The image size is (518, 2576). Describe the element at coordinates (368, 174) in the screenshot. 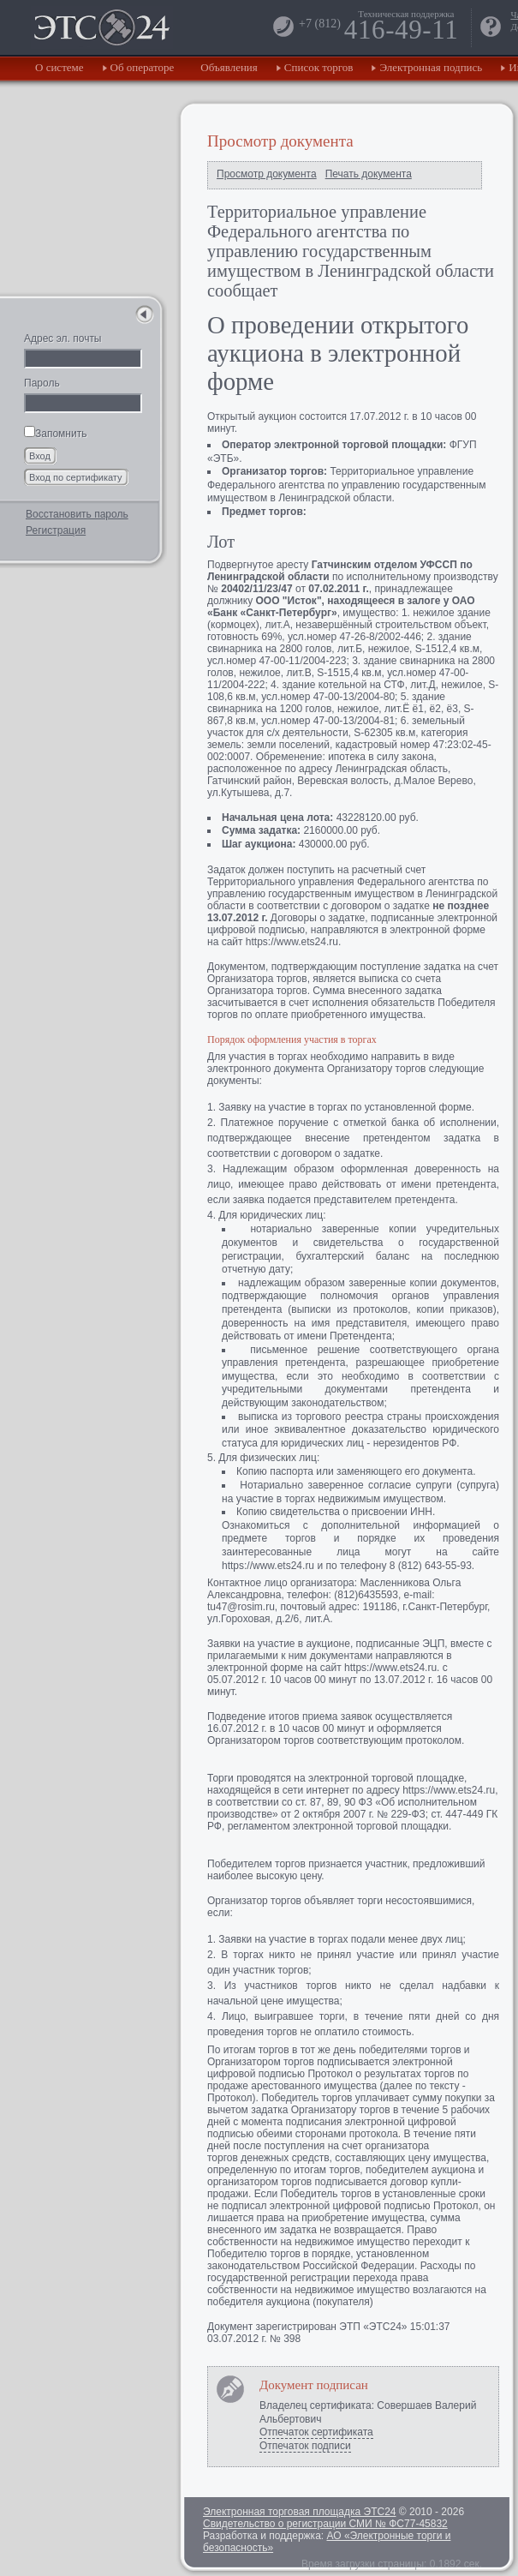

I see `Печать документа` at that location.